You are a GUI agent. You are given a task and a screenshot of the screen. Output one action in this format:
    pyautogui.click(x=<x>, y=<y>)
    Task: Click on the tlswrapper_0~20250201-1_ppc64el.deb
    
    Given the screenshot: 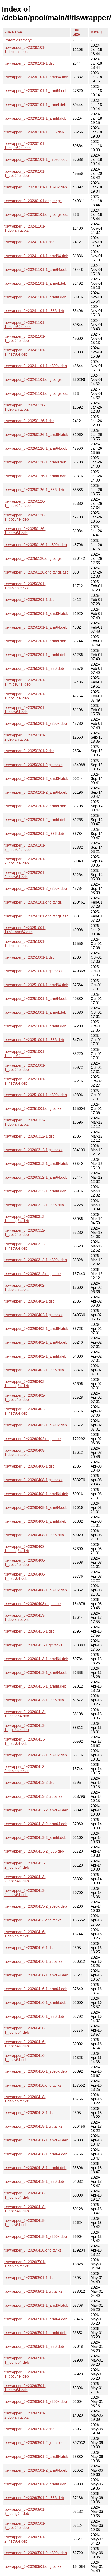 What is the action you would take?
    pyautogui.click(x=24, y=696)
    